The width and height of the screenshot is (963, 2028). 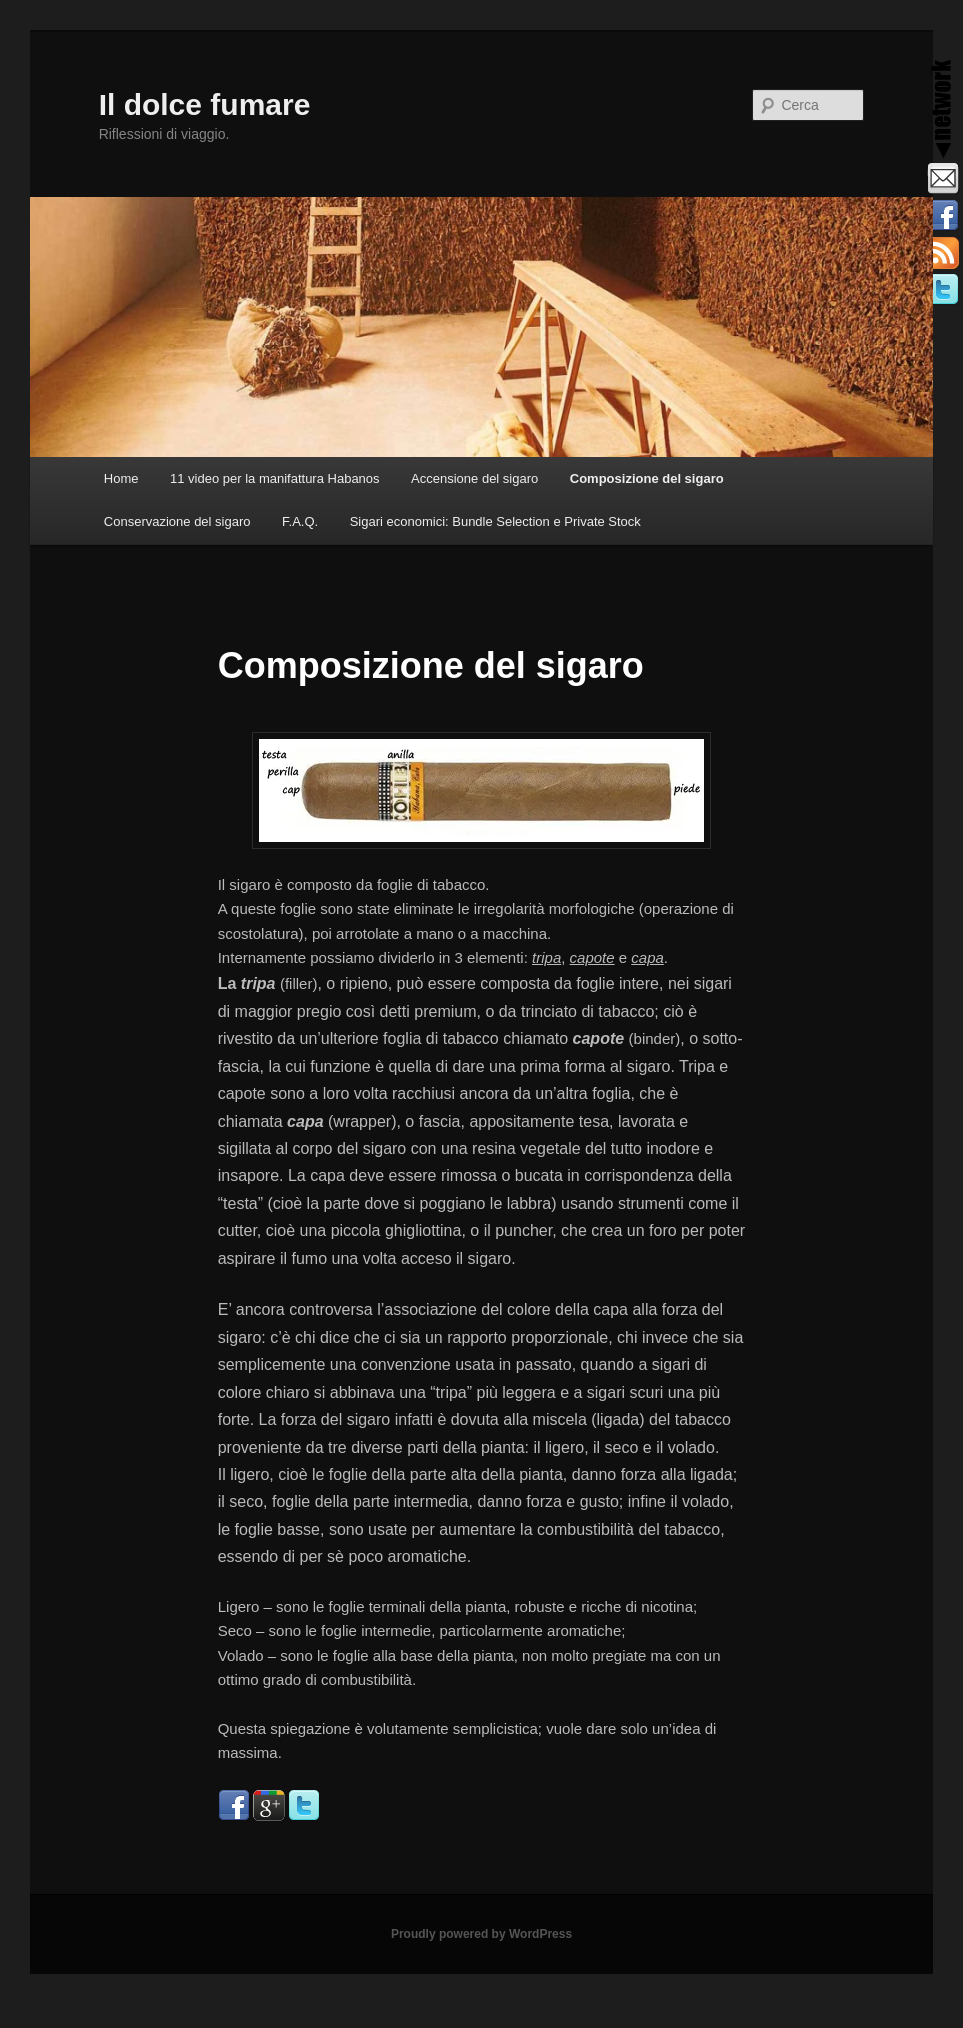 I want to click on Conservazione del sigaro, so click(x=177, y=521).